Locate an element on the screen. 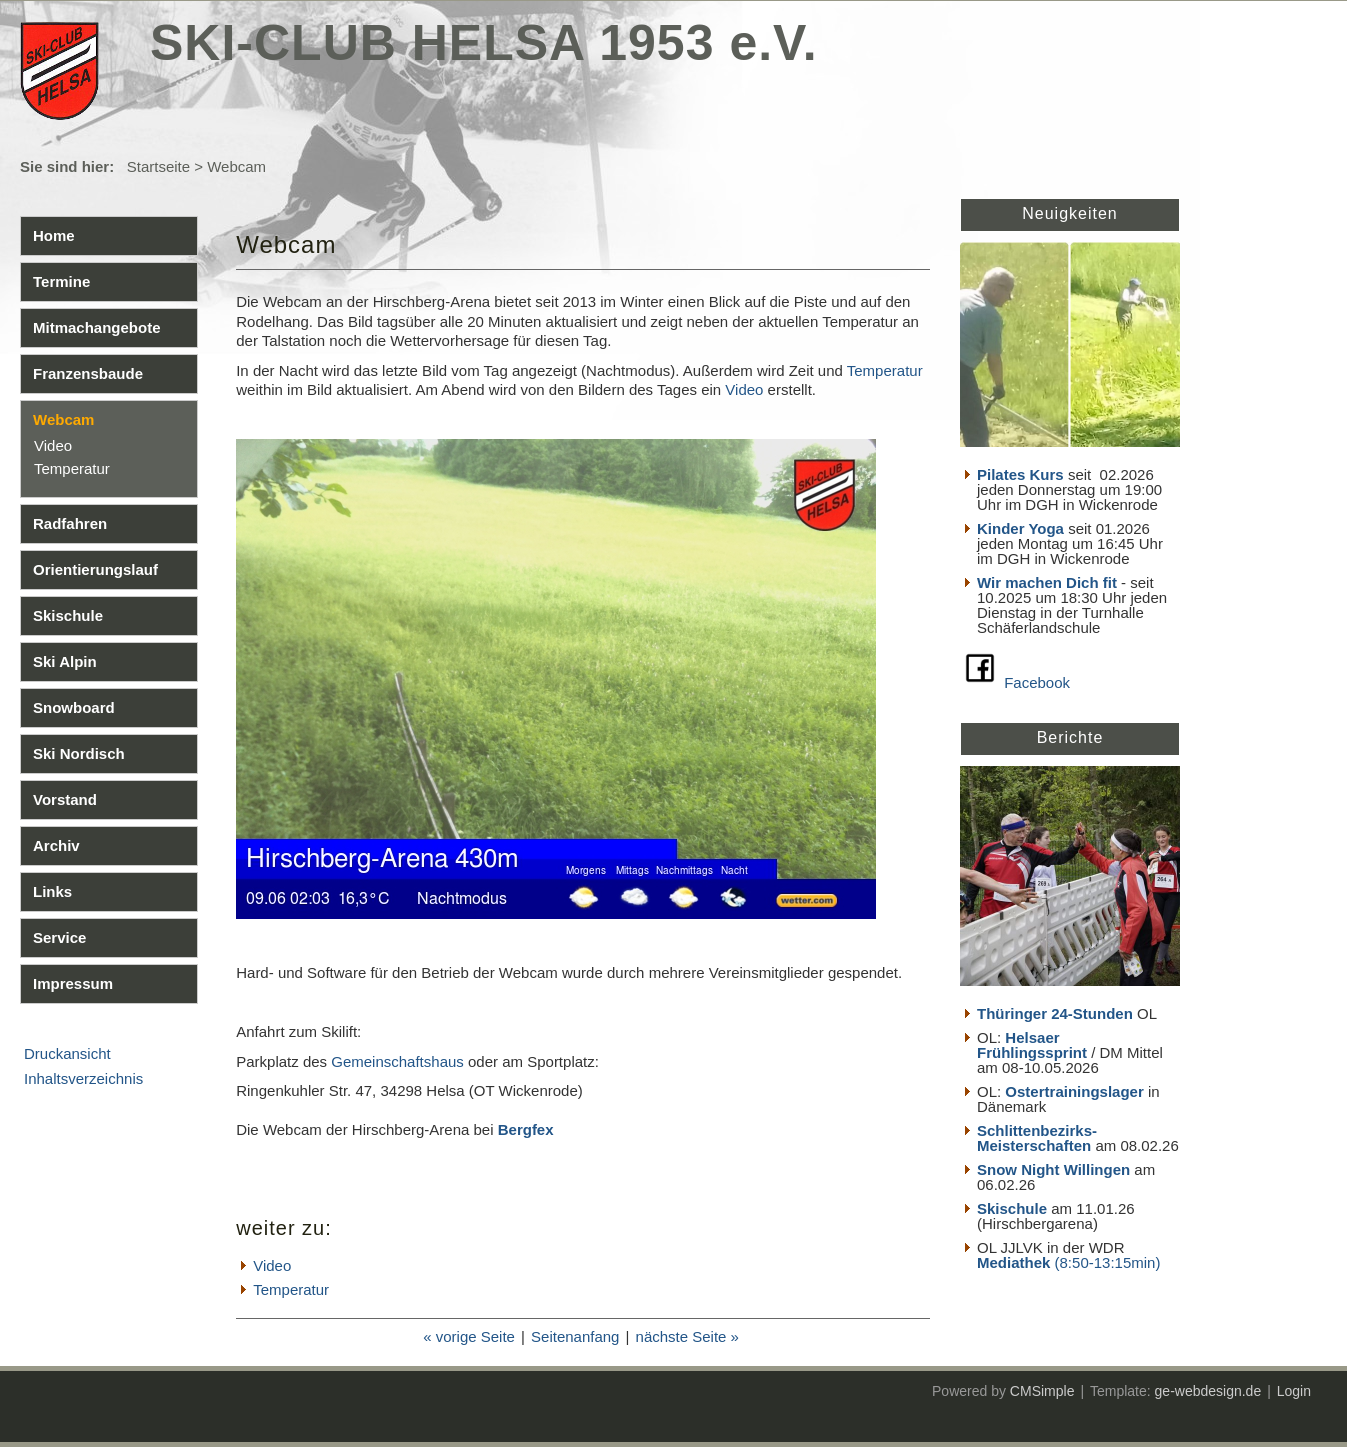 This screenshot has height=1447, width=1347. Facebook is located at coordinates (1037, 682).